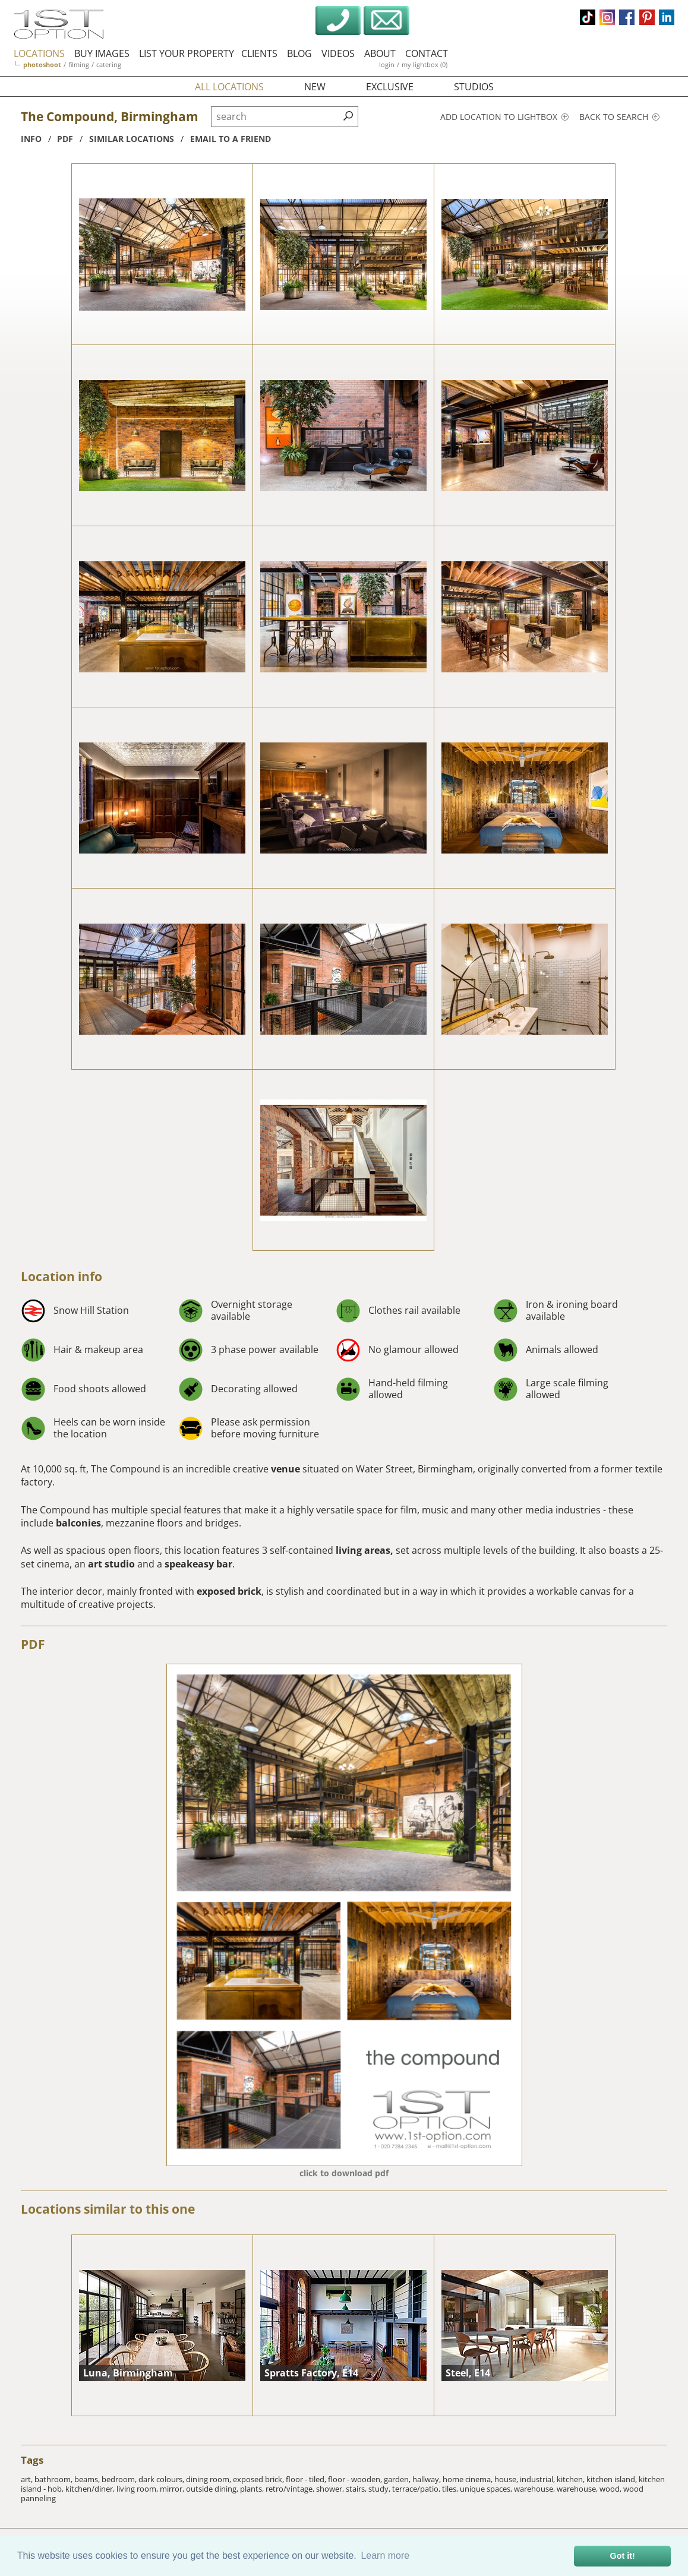 The image size is (688, 2576). I want to click on floor - tiled,, so click(307, 2479).